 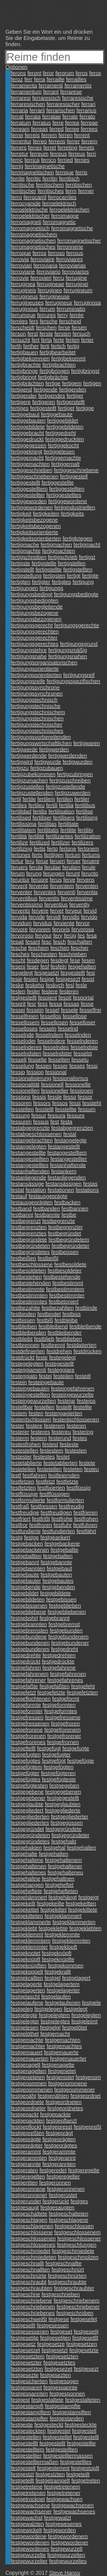 I want to click on festgenom, so click(x=88, y=2077).